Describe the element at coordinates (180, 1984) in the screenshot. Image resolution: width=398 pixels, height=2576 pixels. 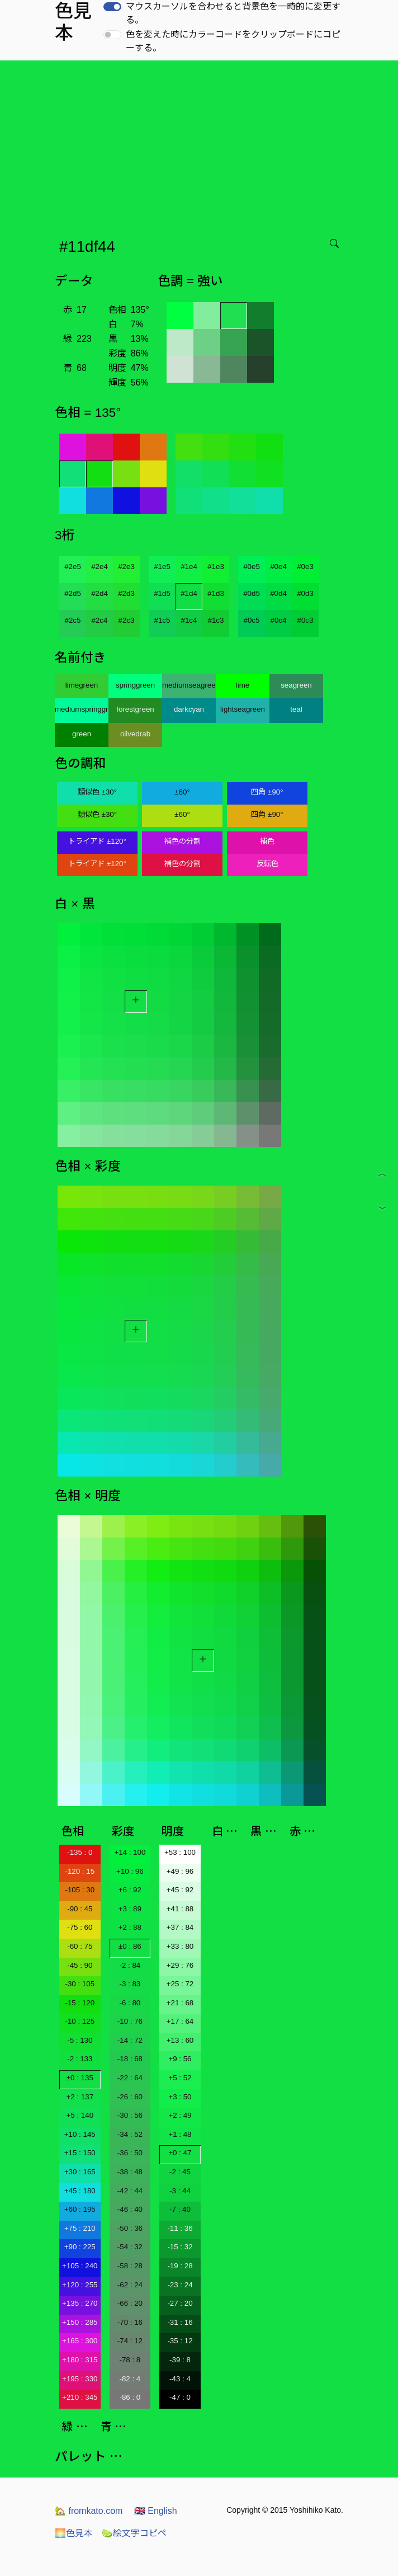
I see `+25 : 72` at that location.